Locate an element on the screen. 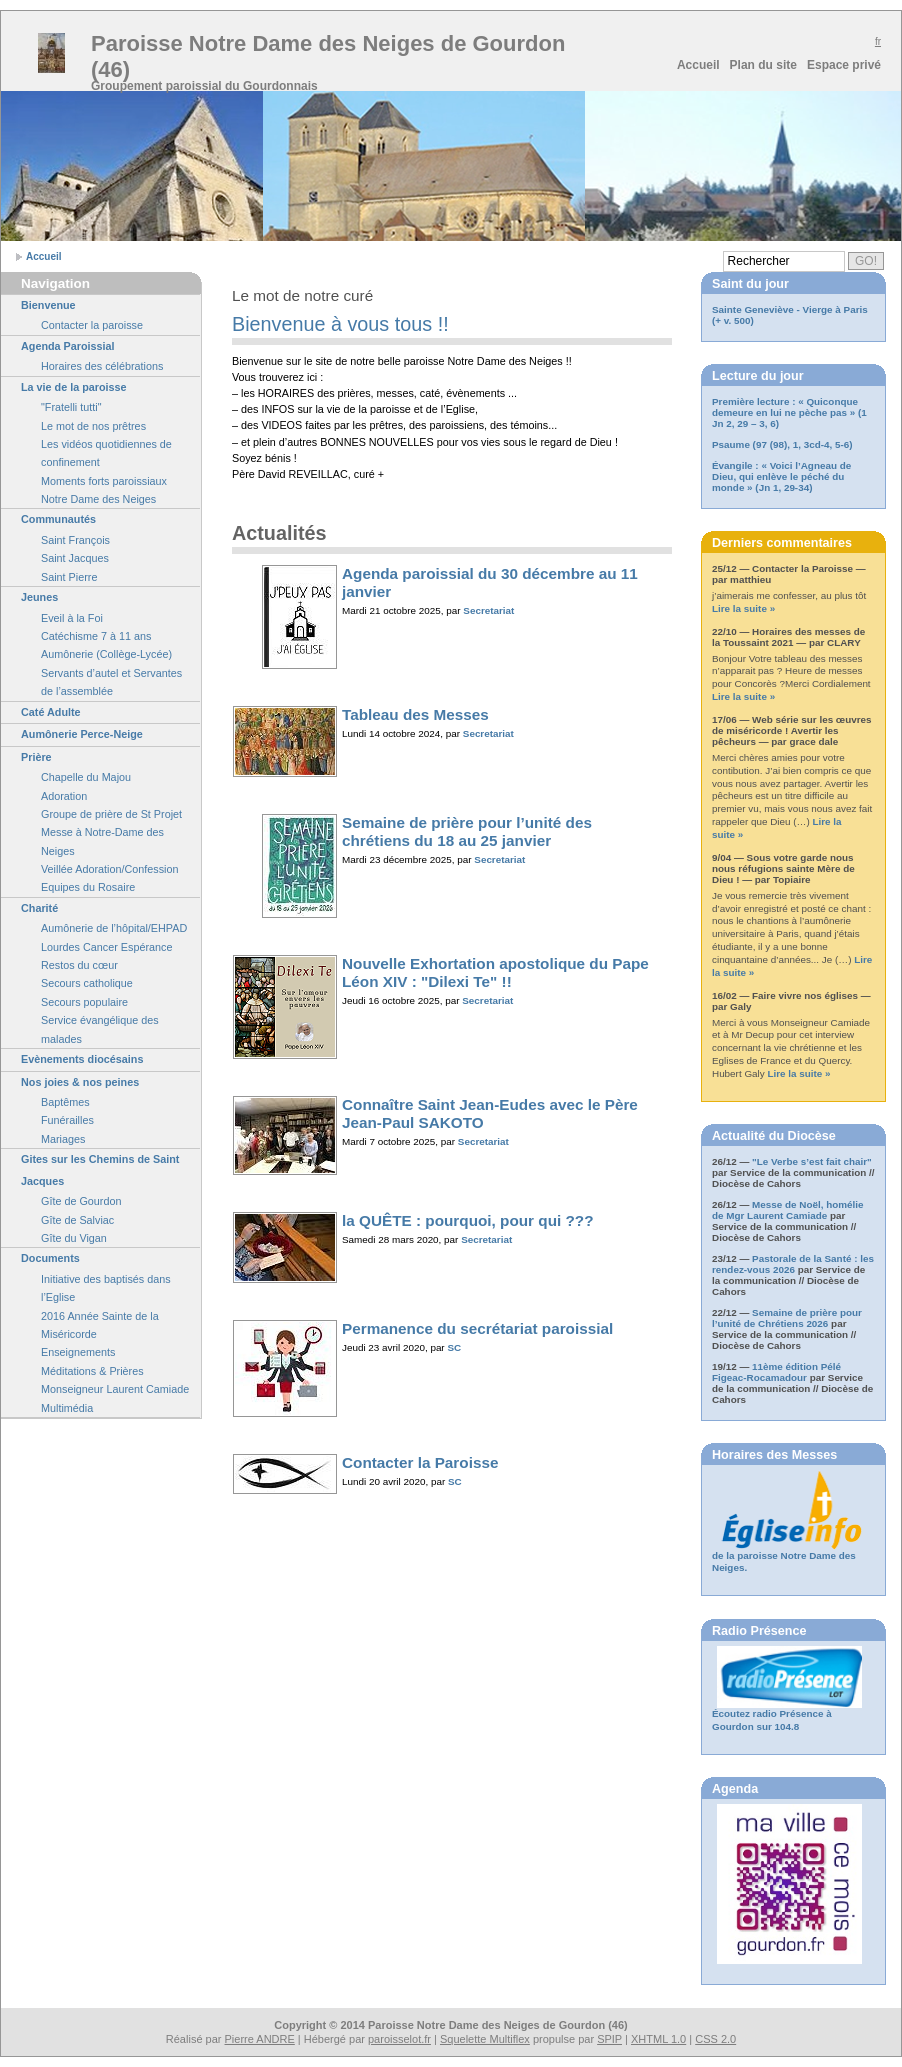  la QUÊTE : pourquoi, pour qui ??? is located at coordinates (468, 1220).